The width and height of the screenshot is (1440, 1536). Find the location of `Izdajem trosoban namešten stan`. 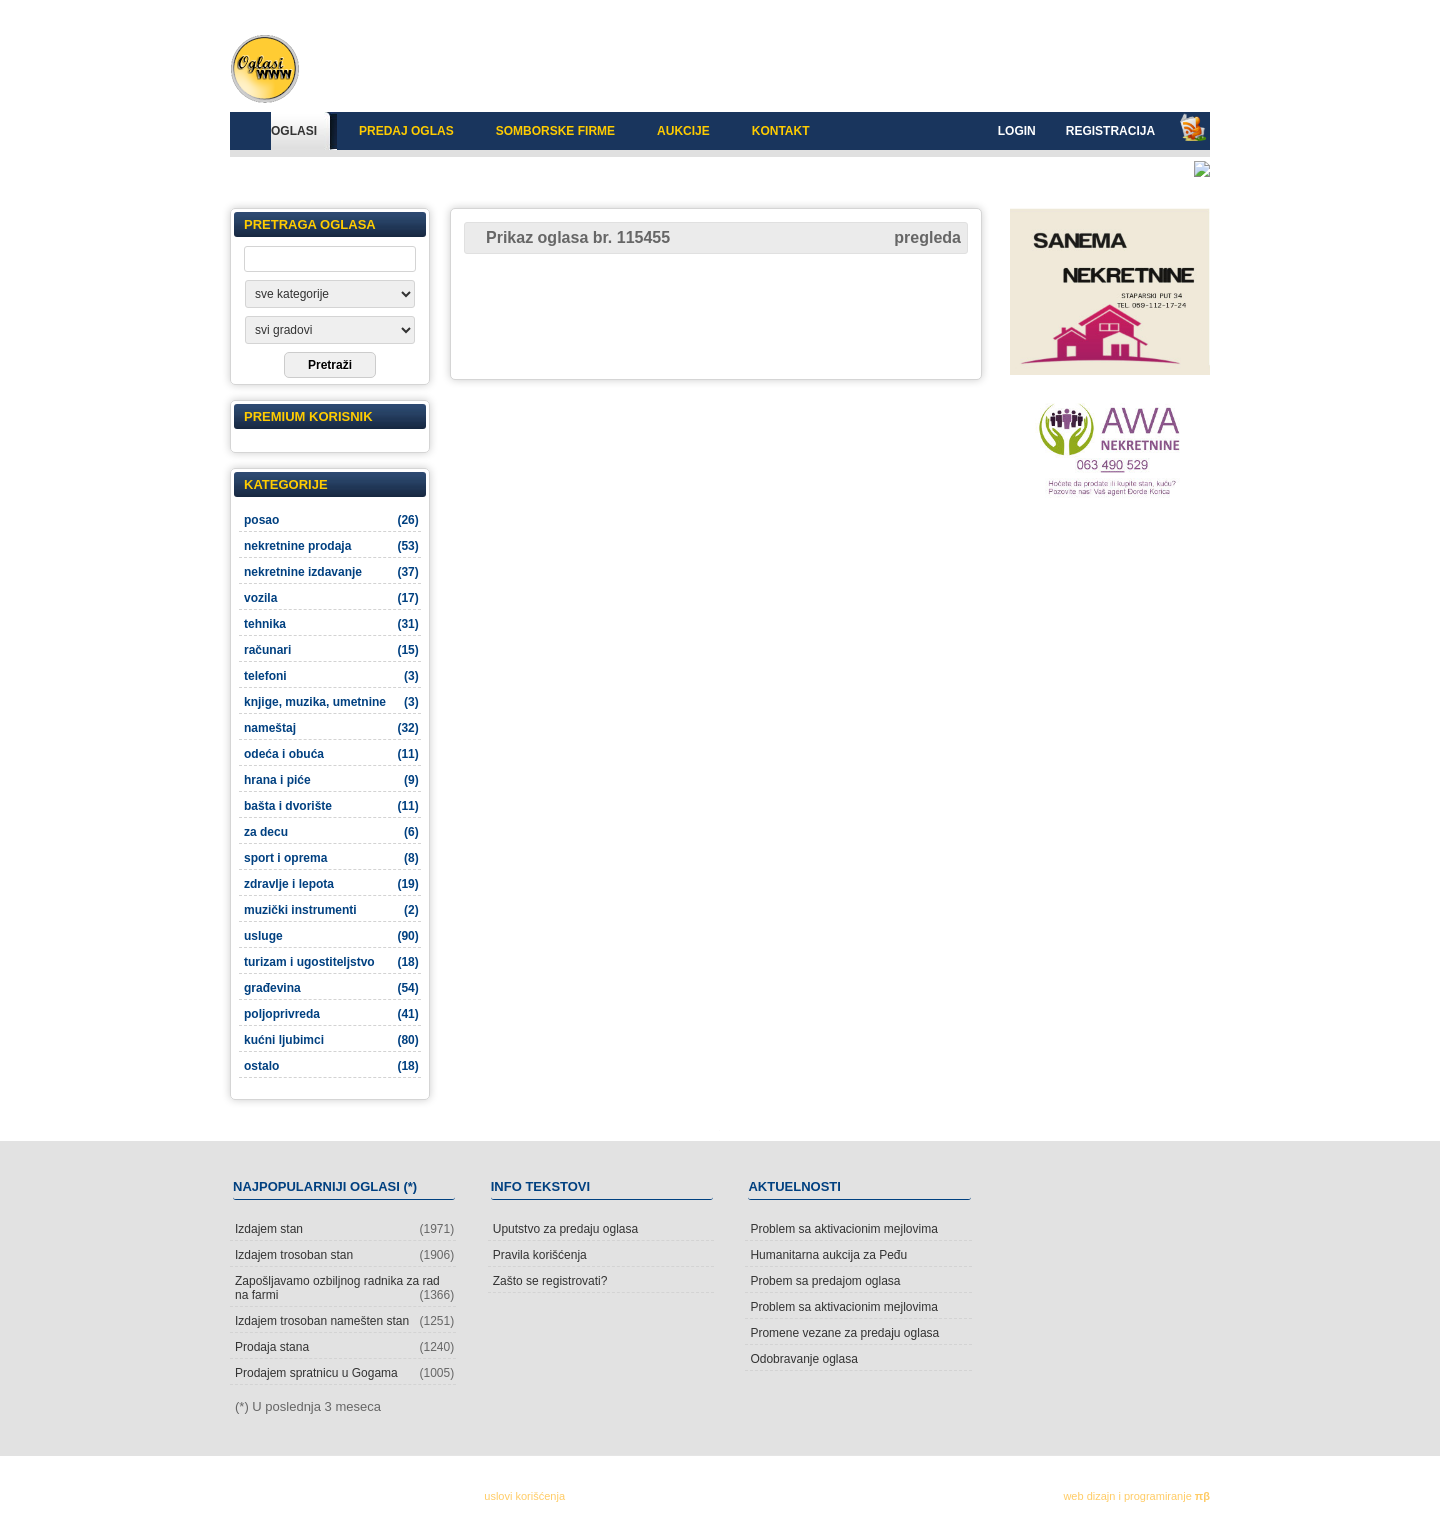

Izdajem trosoban namešten stan is located at coordinates (344, 1321).